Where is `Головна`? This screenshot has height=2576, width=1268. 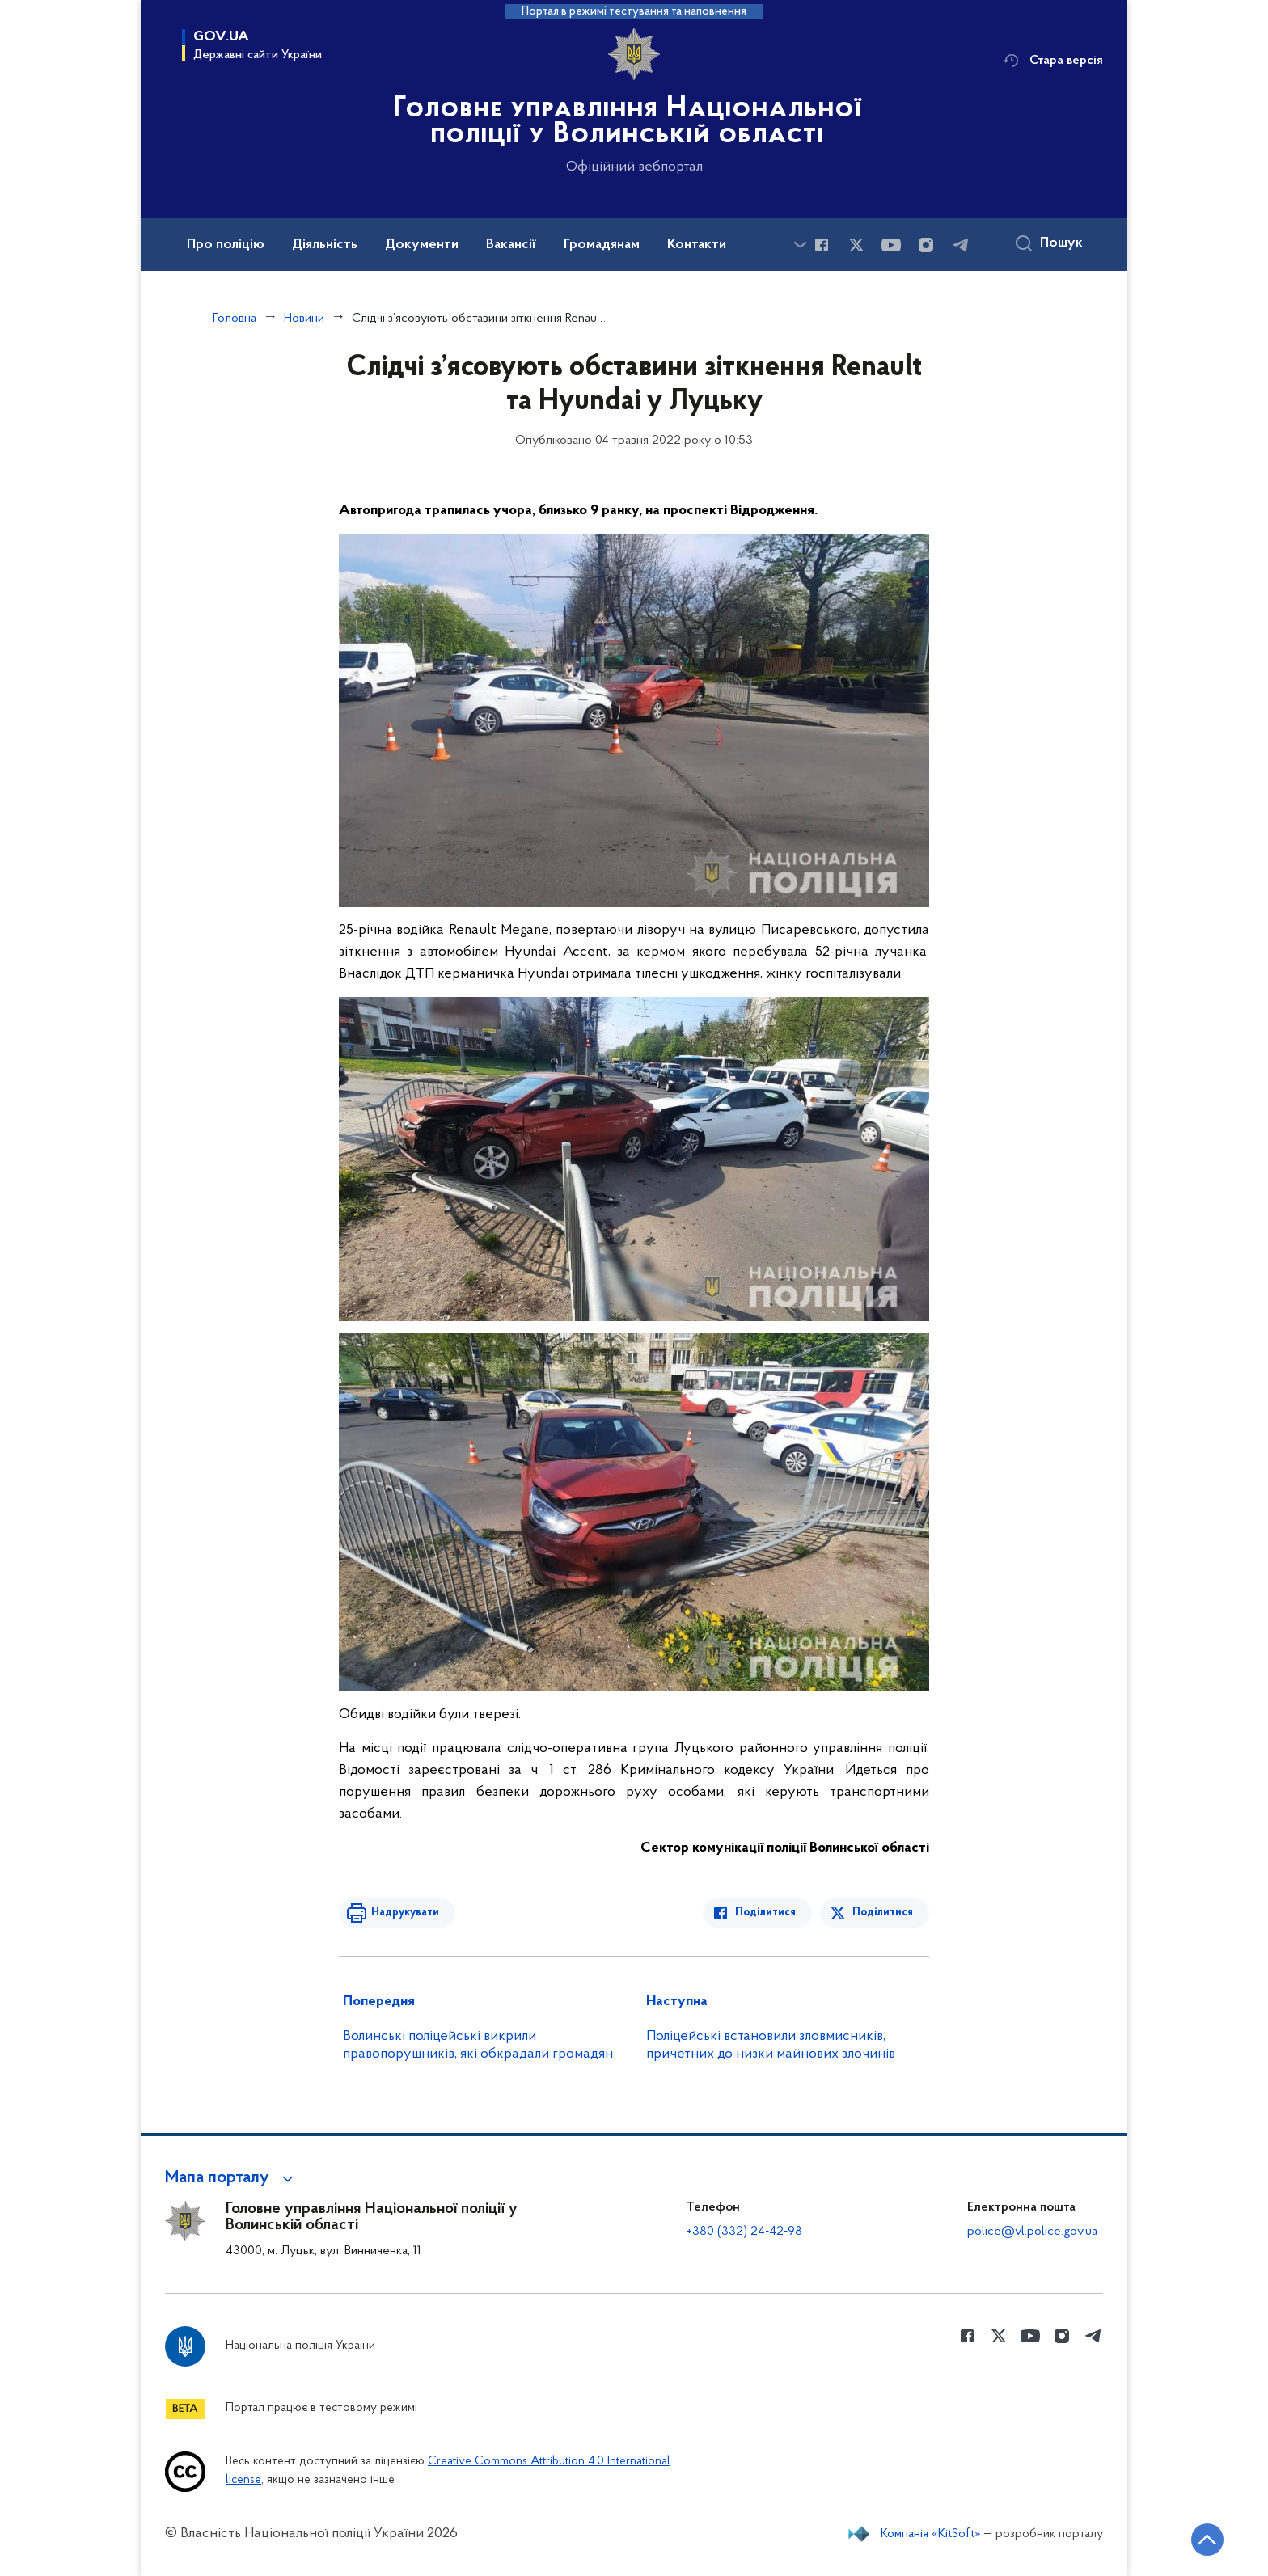
Головна is located at coordinates (234, 318).